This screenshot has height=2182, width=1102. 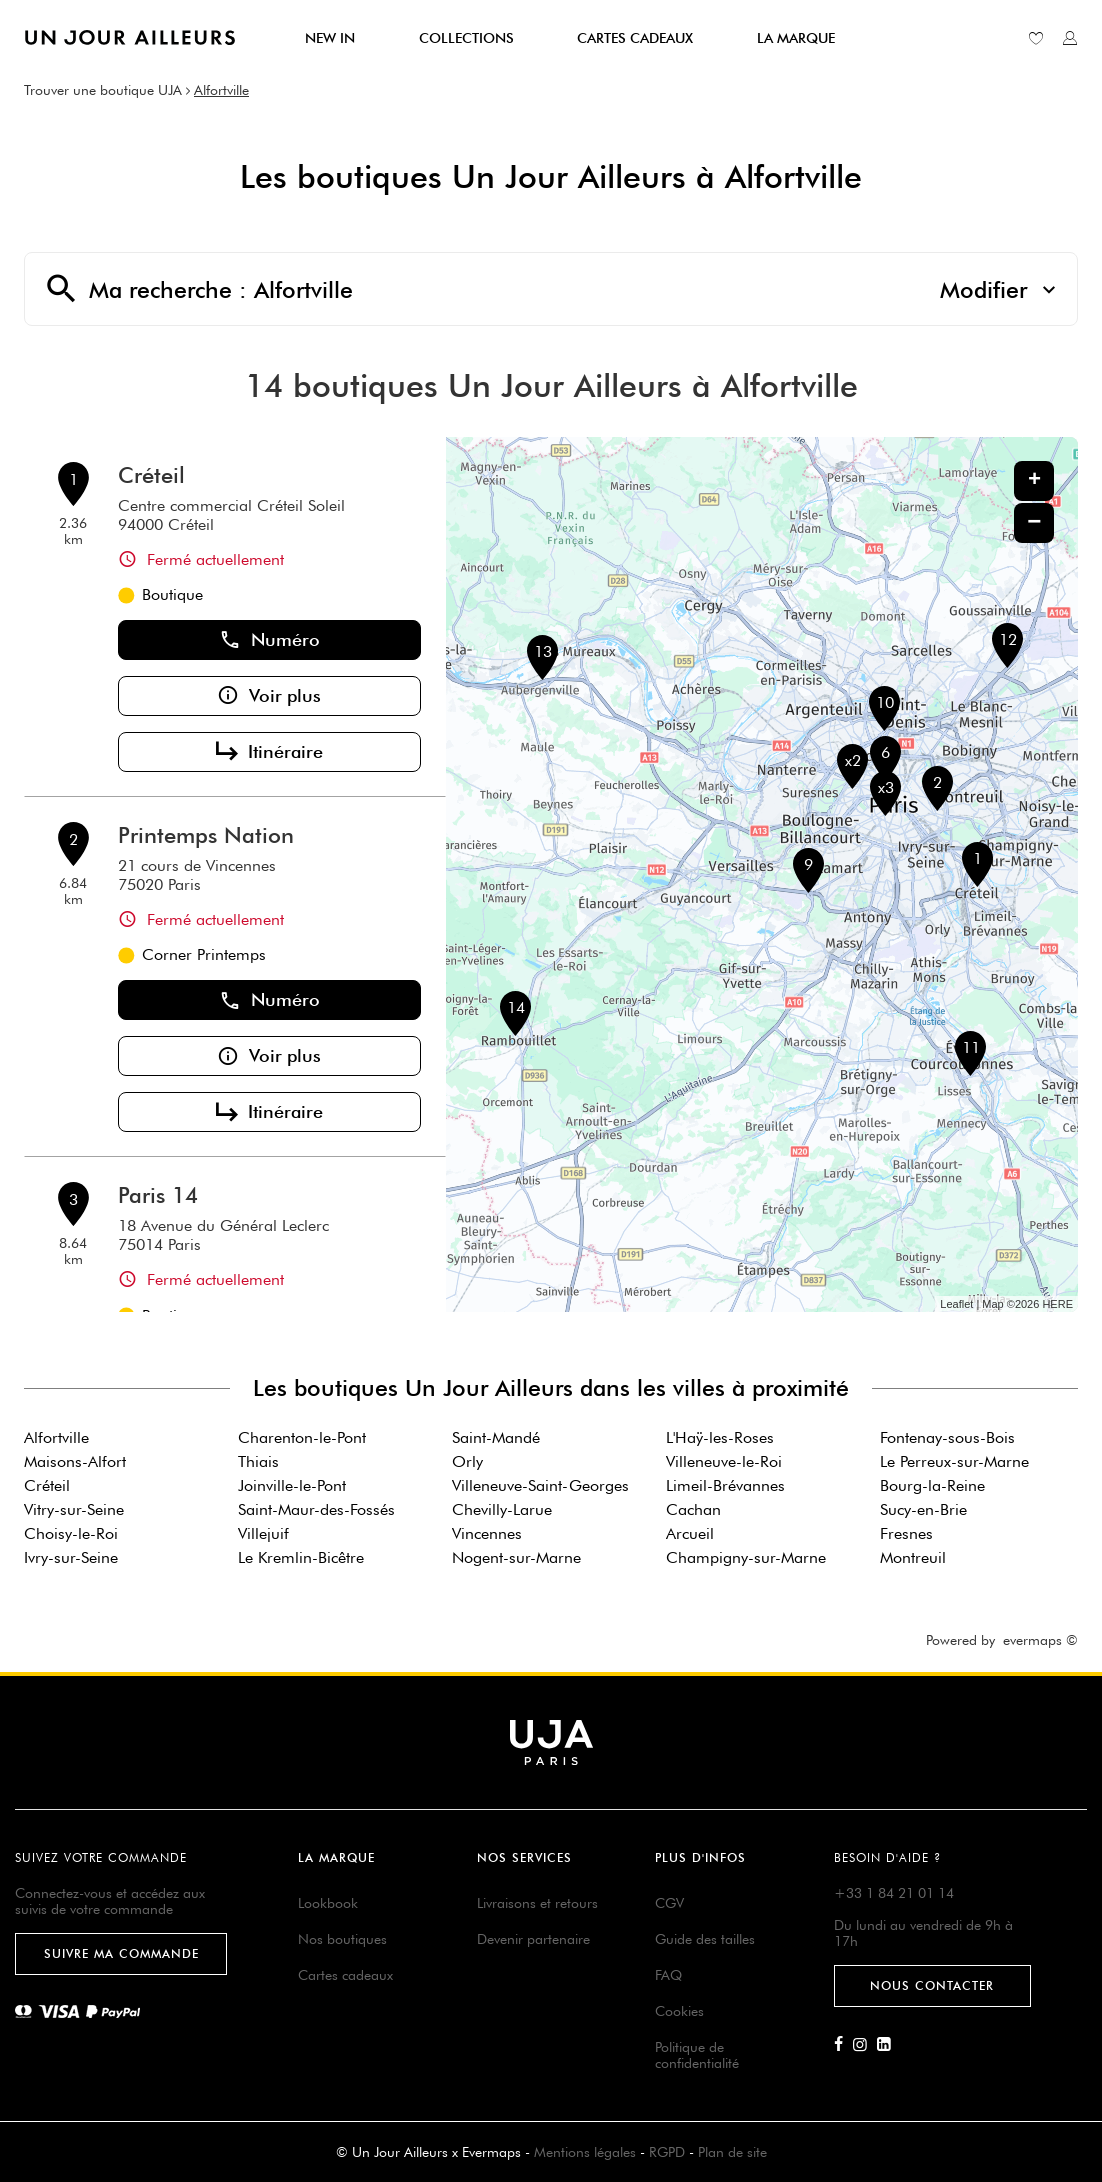 What do you see at coordinates (467, 1461) in the screenshot?
I see `Orly` at bounding box center [467, 1461].